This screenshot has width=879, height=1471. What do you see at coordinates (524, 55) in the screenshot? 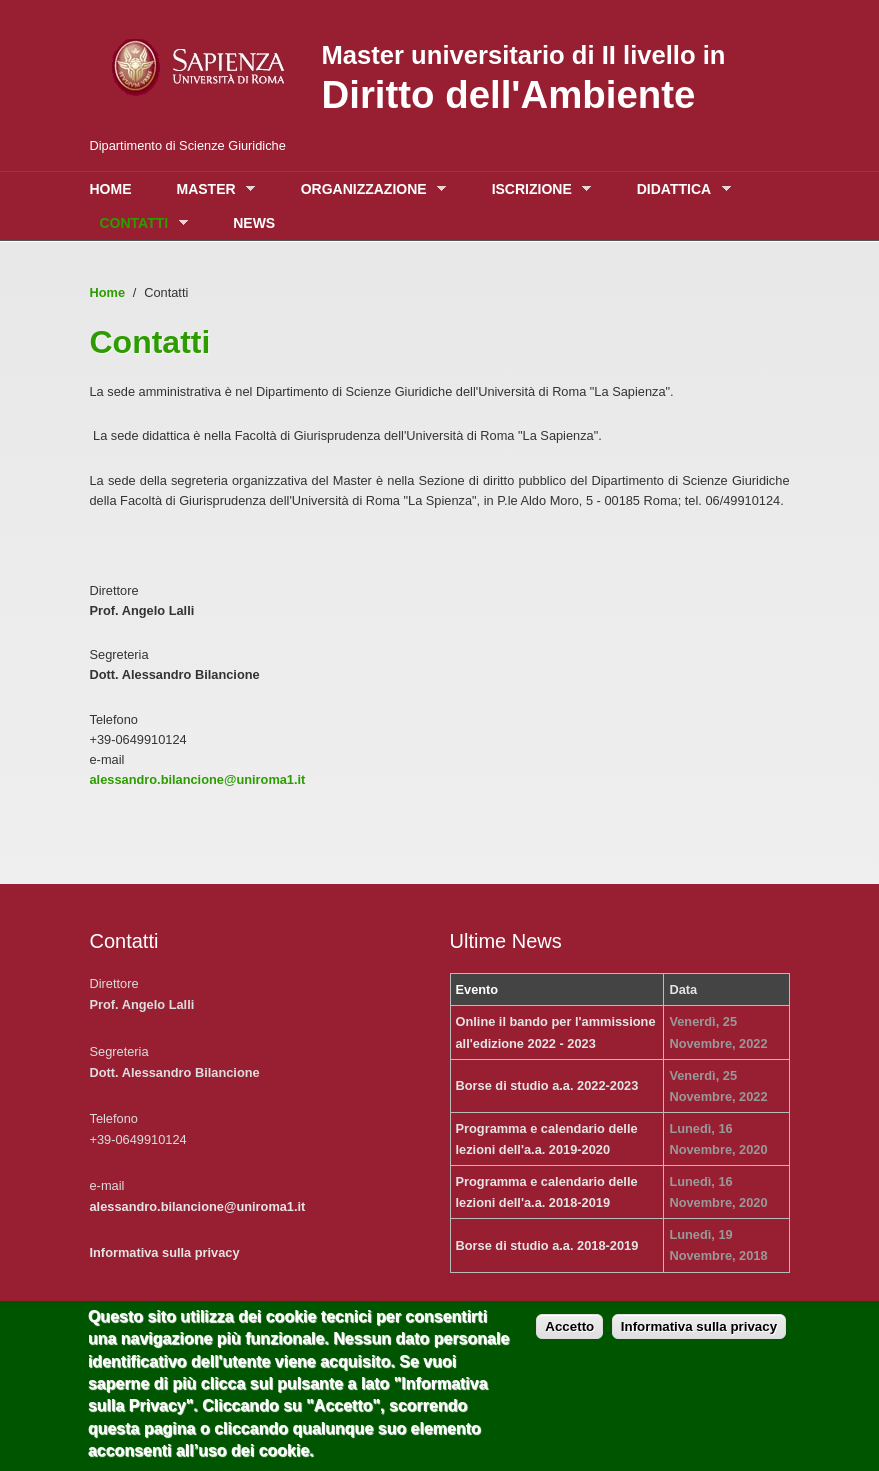
I see `Master universitario di II livello in` at bounding box center [524, 55].